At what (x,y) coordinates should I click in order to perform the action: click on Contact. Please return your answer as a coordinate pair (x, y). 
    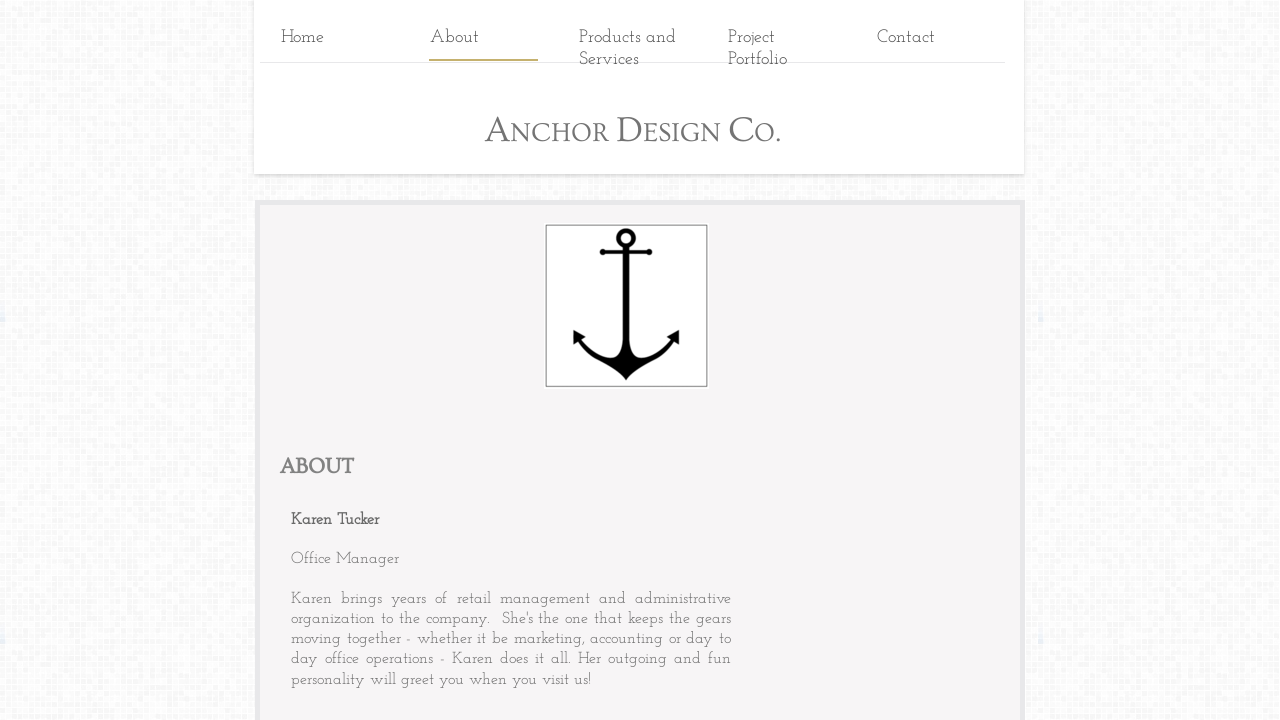
    Looking at the image, I should click on (906, 37).